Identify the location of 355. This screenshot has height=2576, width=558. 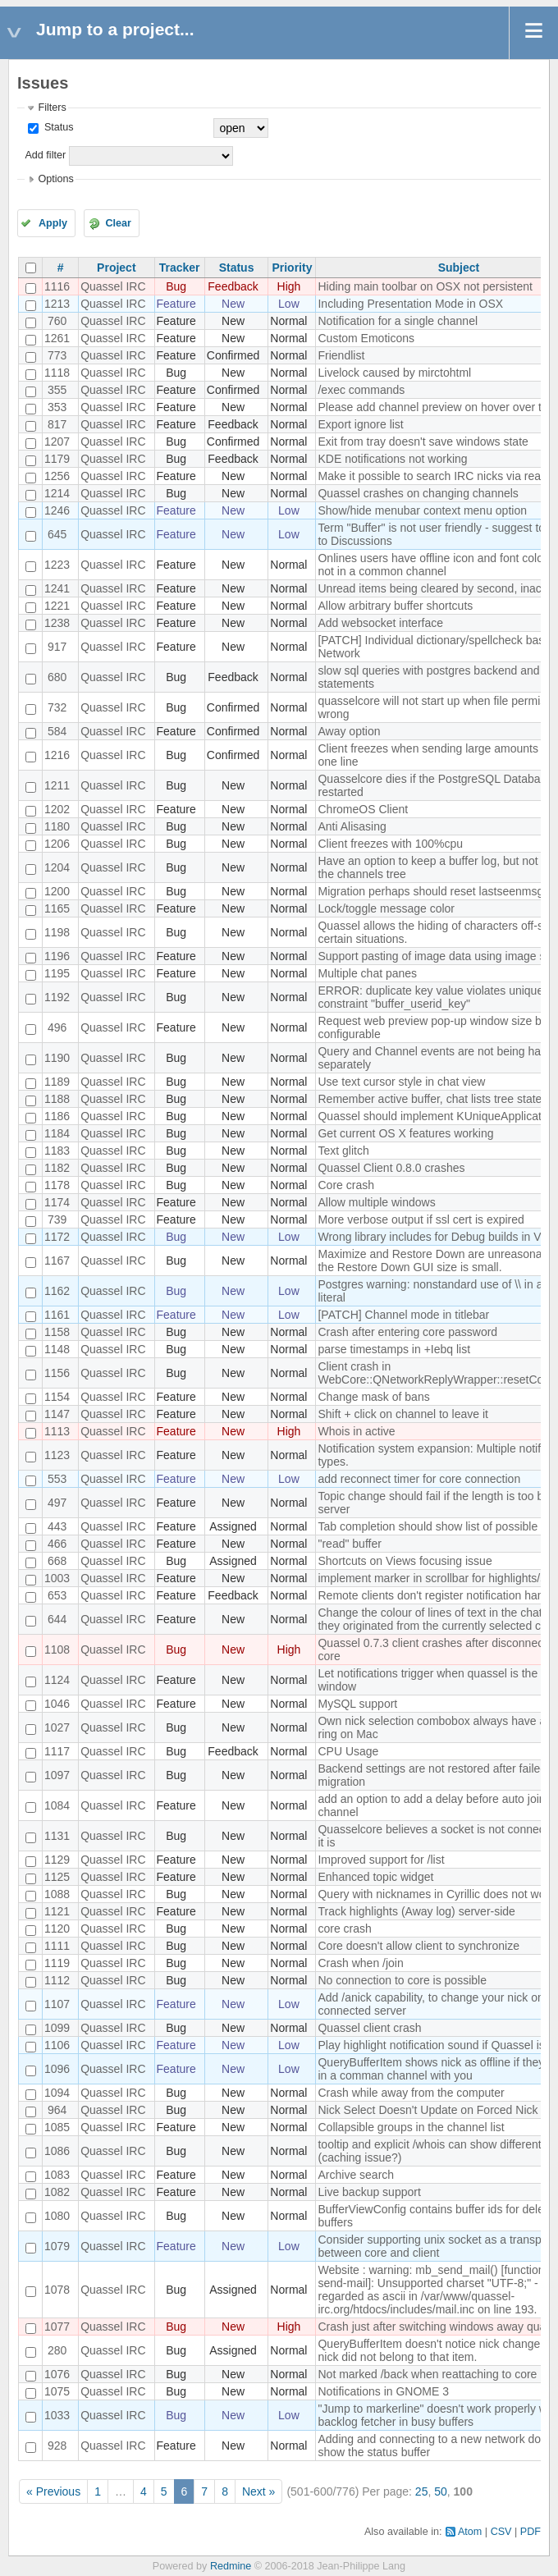
(57, 389).